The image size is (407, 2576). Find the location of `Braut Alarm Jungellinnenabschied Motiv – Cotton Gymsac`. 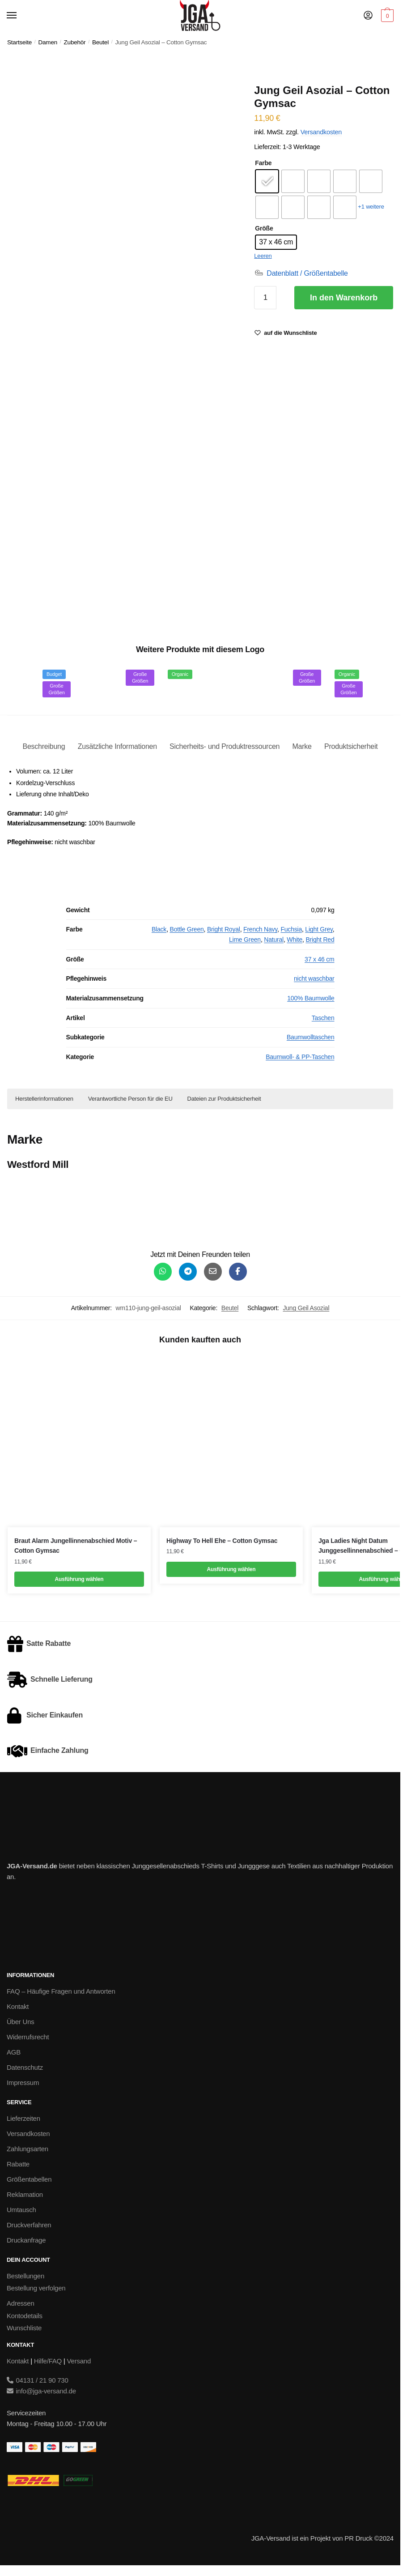

Braut Alarm Jungellinnenabschied Motiv – Cotton Gymsac is located at coordinates (75, 1546).